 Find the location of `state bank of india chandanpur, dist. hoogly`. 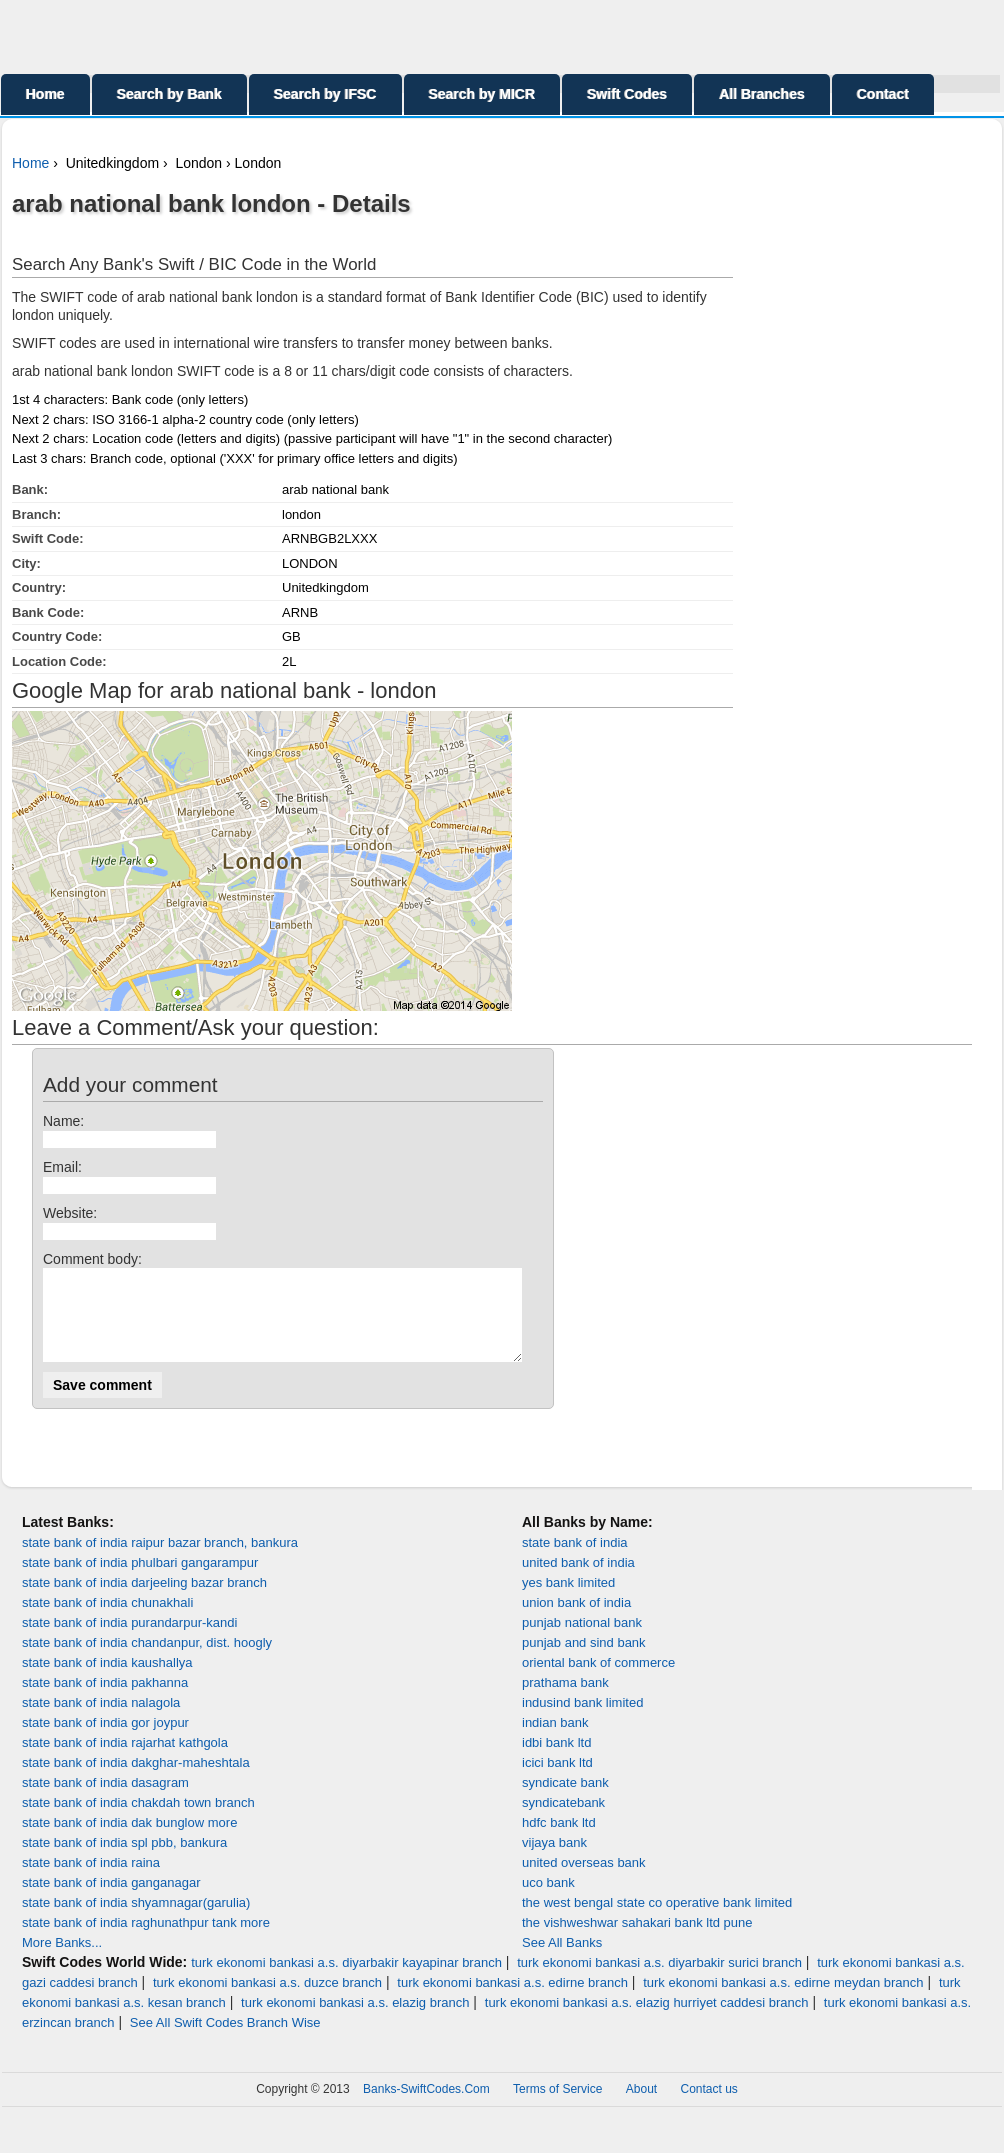

state bank of india chandanpur, dist. hoogly is located at coordinates (147, 1660).